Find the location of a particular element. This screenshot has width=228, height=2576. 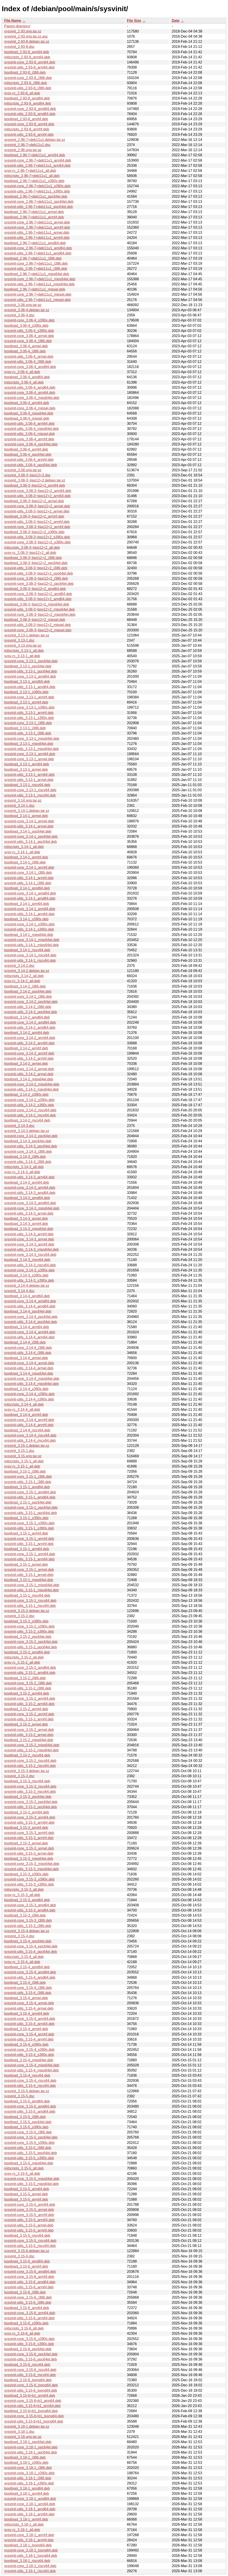

bootlogd_3.06-4_s390x.deb is located at coordinates (26, 325).